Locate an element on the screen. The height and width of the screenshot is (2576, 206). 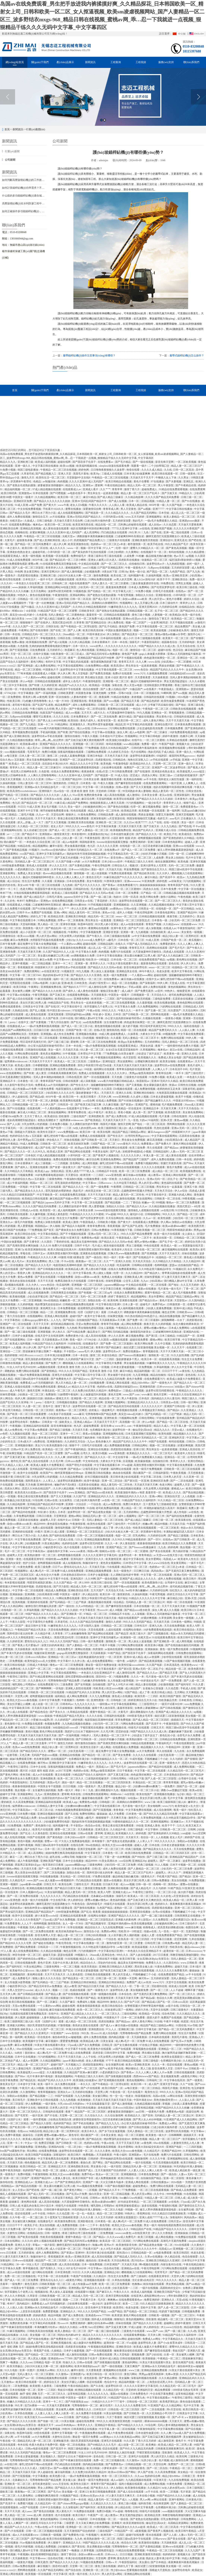
成人福利视频在线观看 is located at coordinates (131, 1308).